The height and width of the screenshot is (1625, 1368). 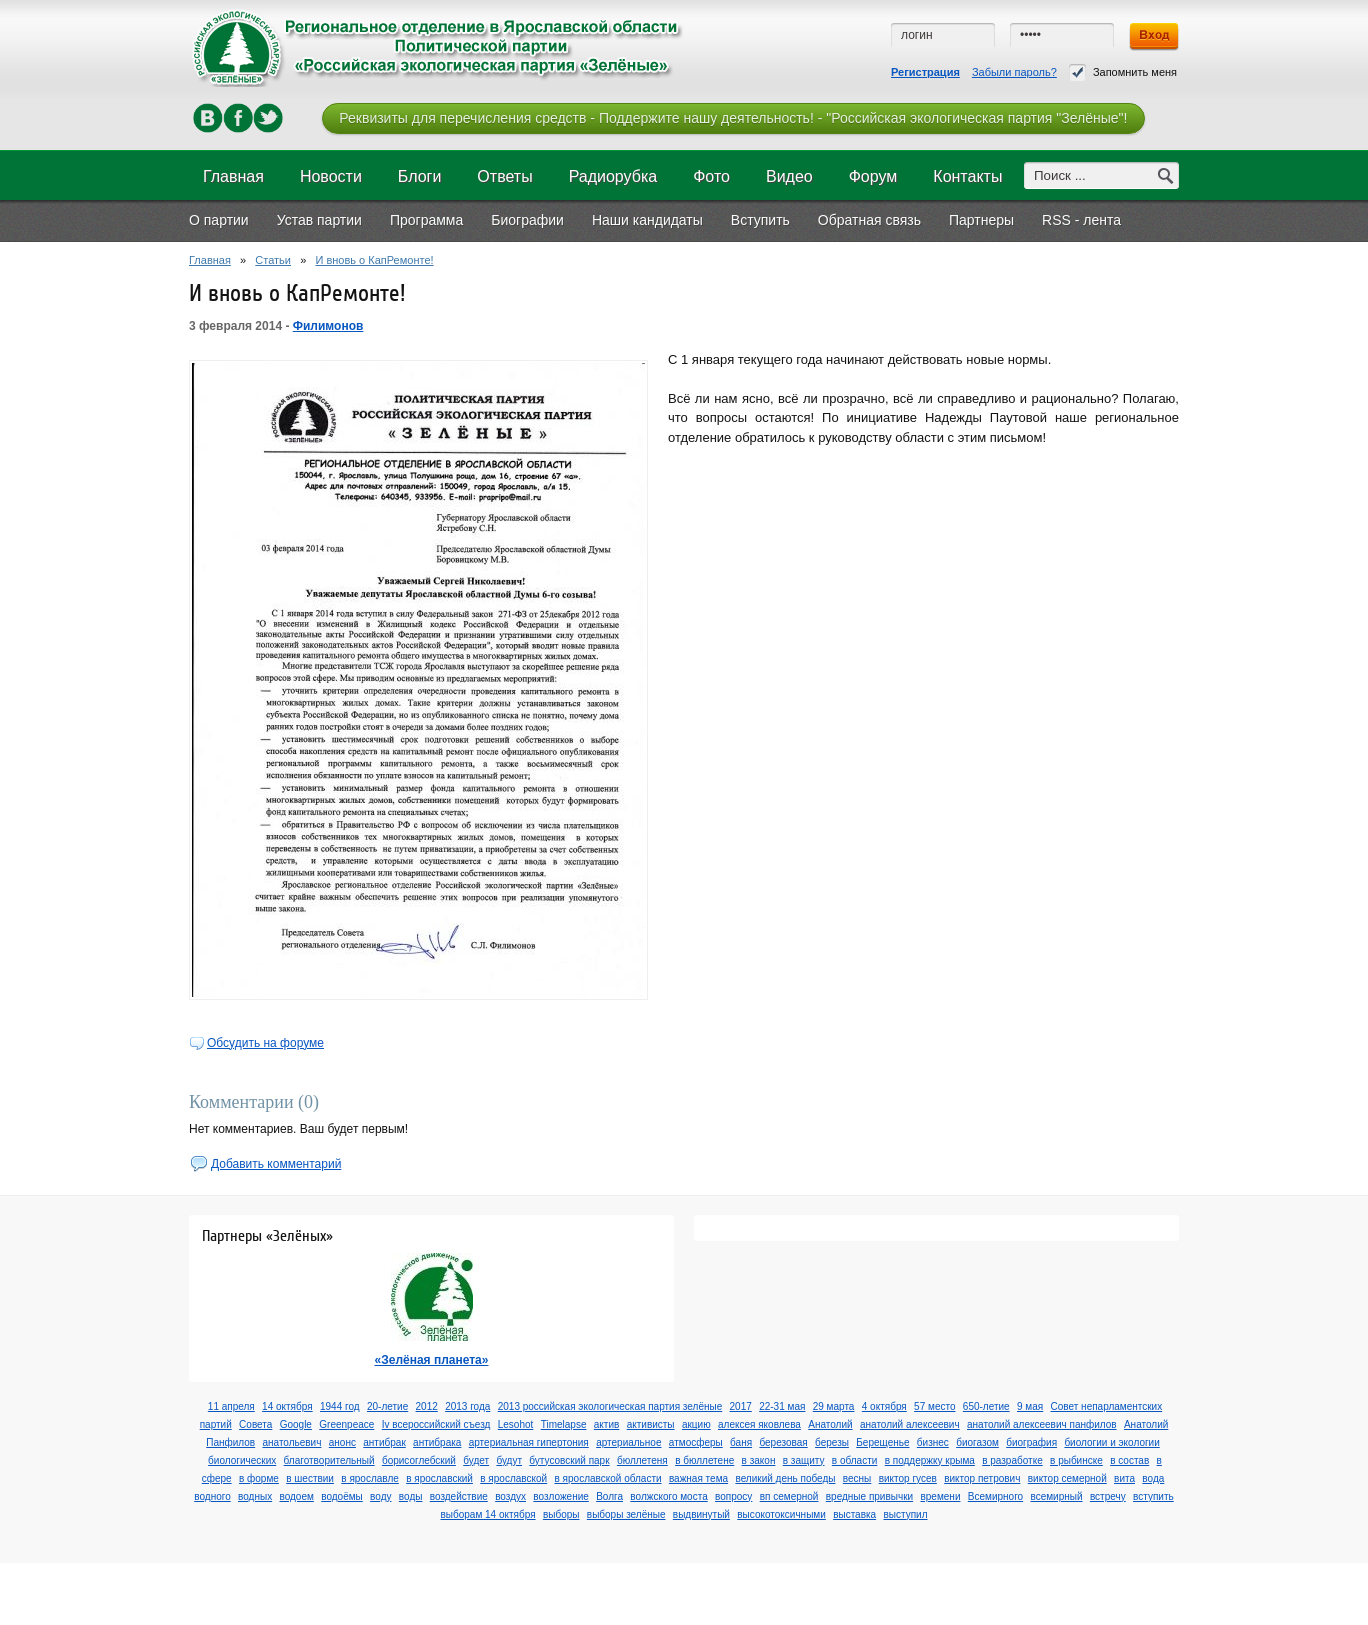 I want to click on 22-31 мая, so click(x=782, y=1406).